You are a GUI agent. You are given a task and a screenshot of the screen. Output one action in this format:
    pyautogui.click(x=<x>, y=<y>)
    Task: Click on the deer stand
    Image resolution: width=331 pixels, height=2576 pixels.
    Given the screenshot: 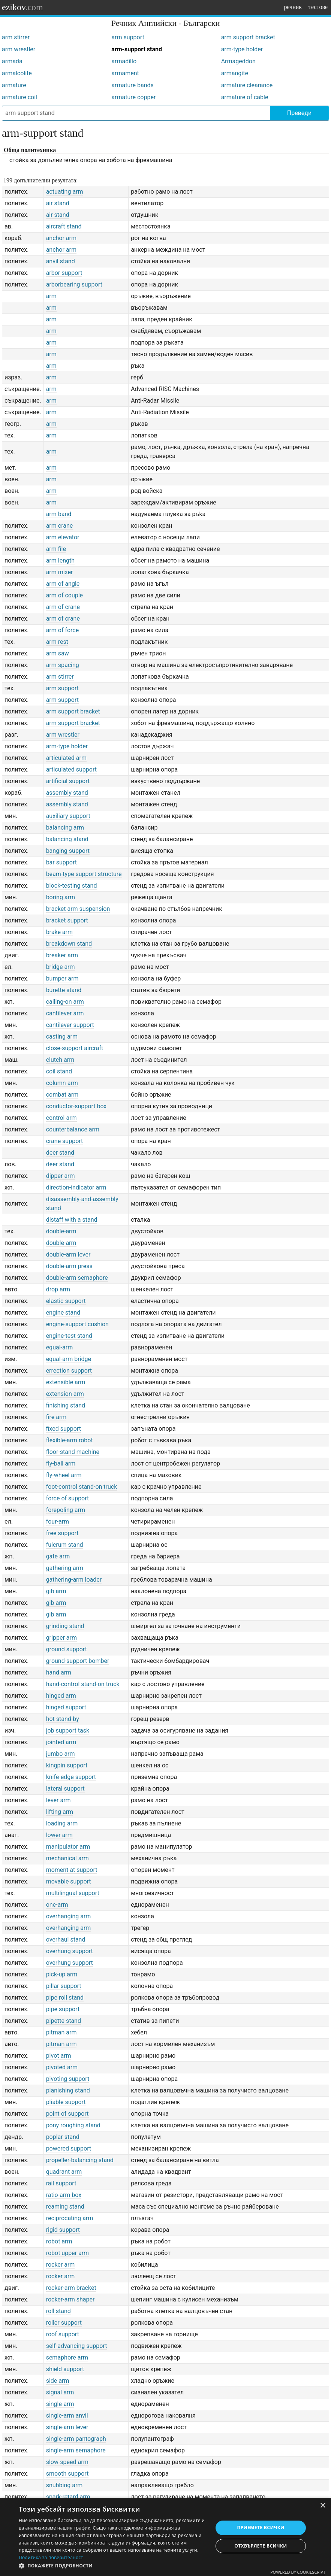 What is the action you would take?
    pyautogui.click(x=60, y=1152)
    